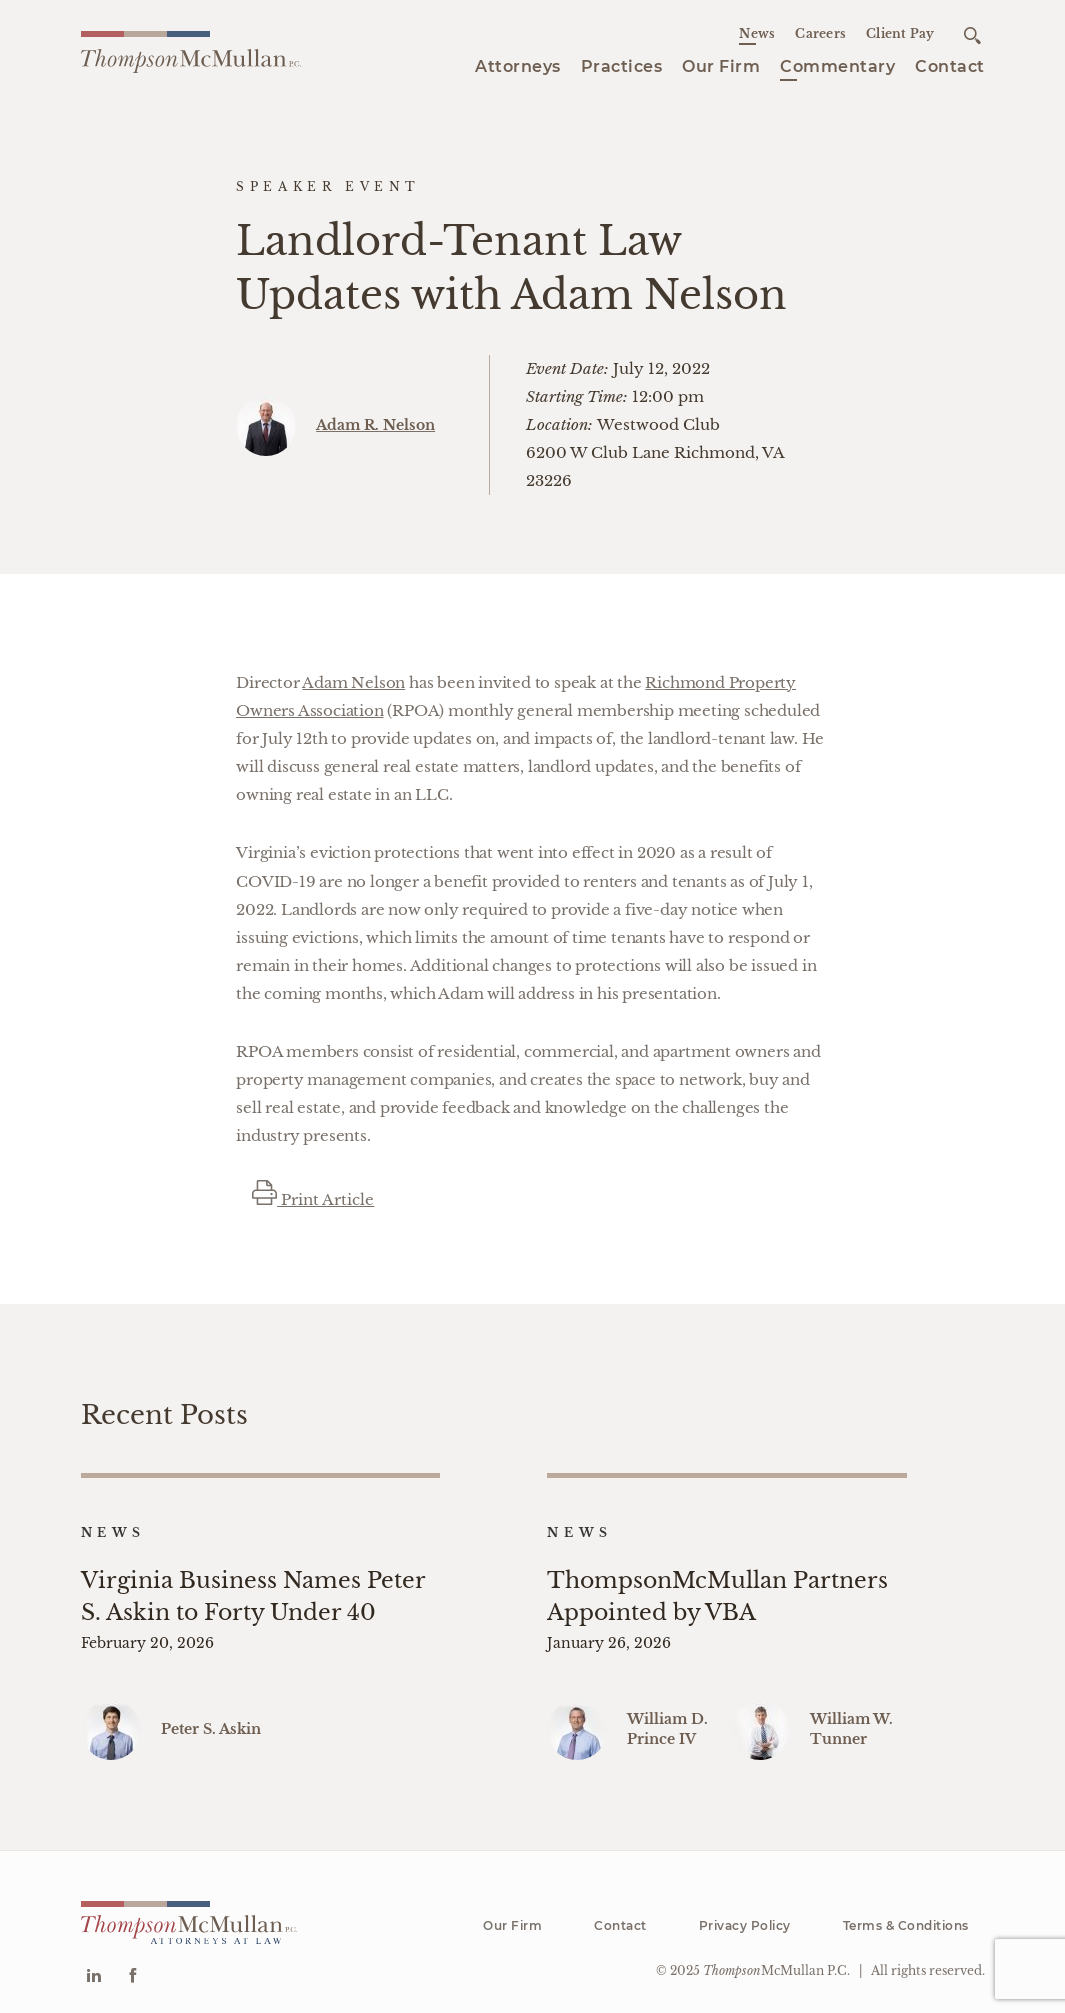  What do you see at coordinates (906, 1911) in the screenshot?
I see `Terms & Conditions` at bounding box center [906, 1911].